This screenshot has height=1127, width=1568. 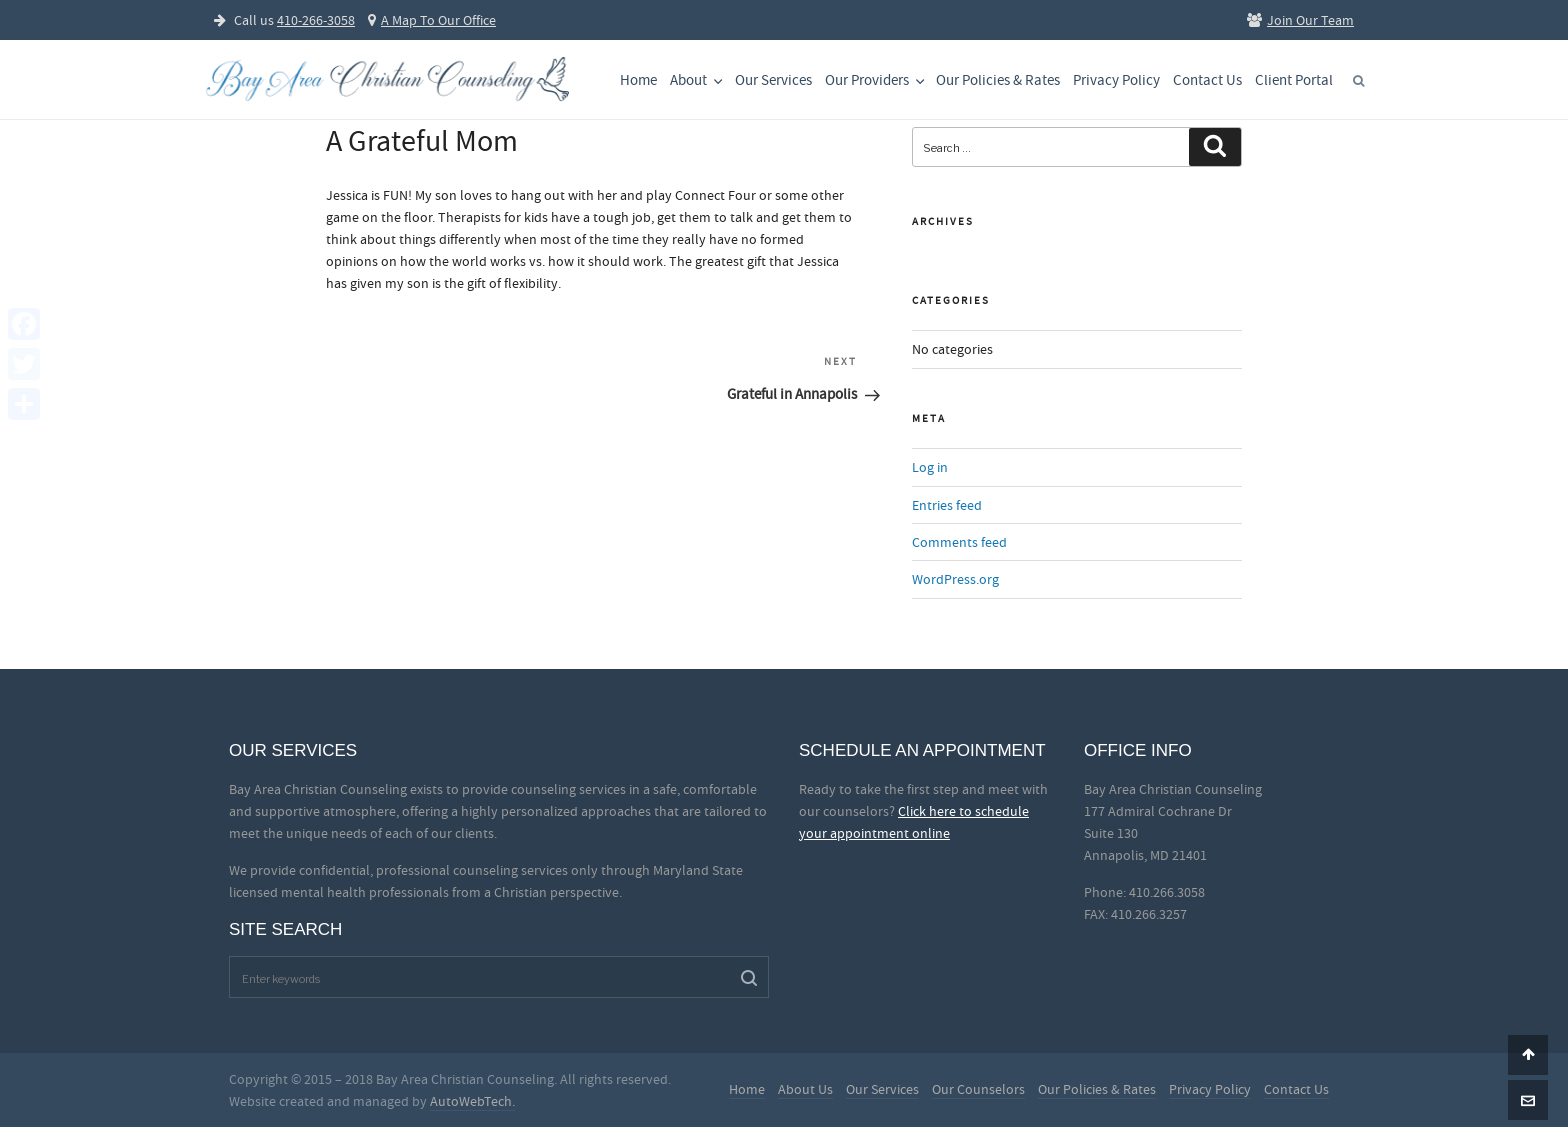 What do you see at coordinates (978, 1089) in the screenshot?
I see `Our Counselors` at bounding box center [978, 1089].